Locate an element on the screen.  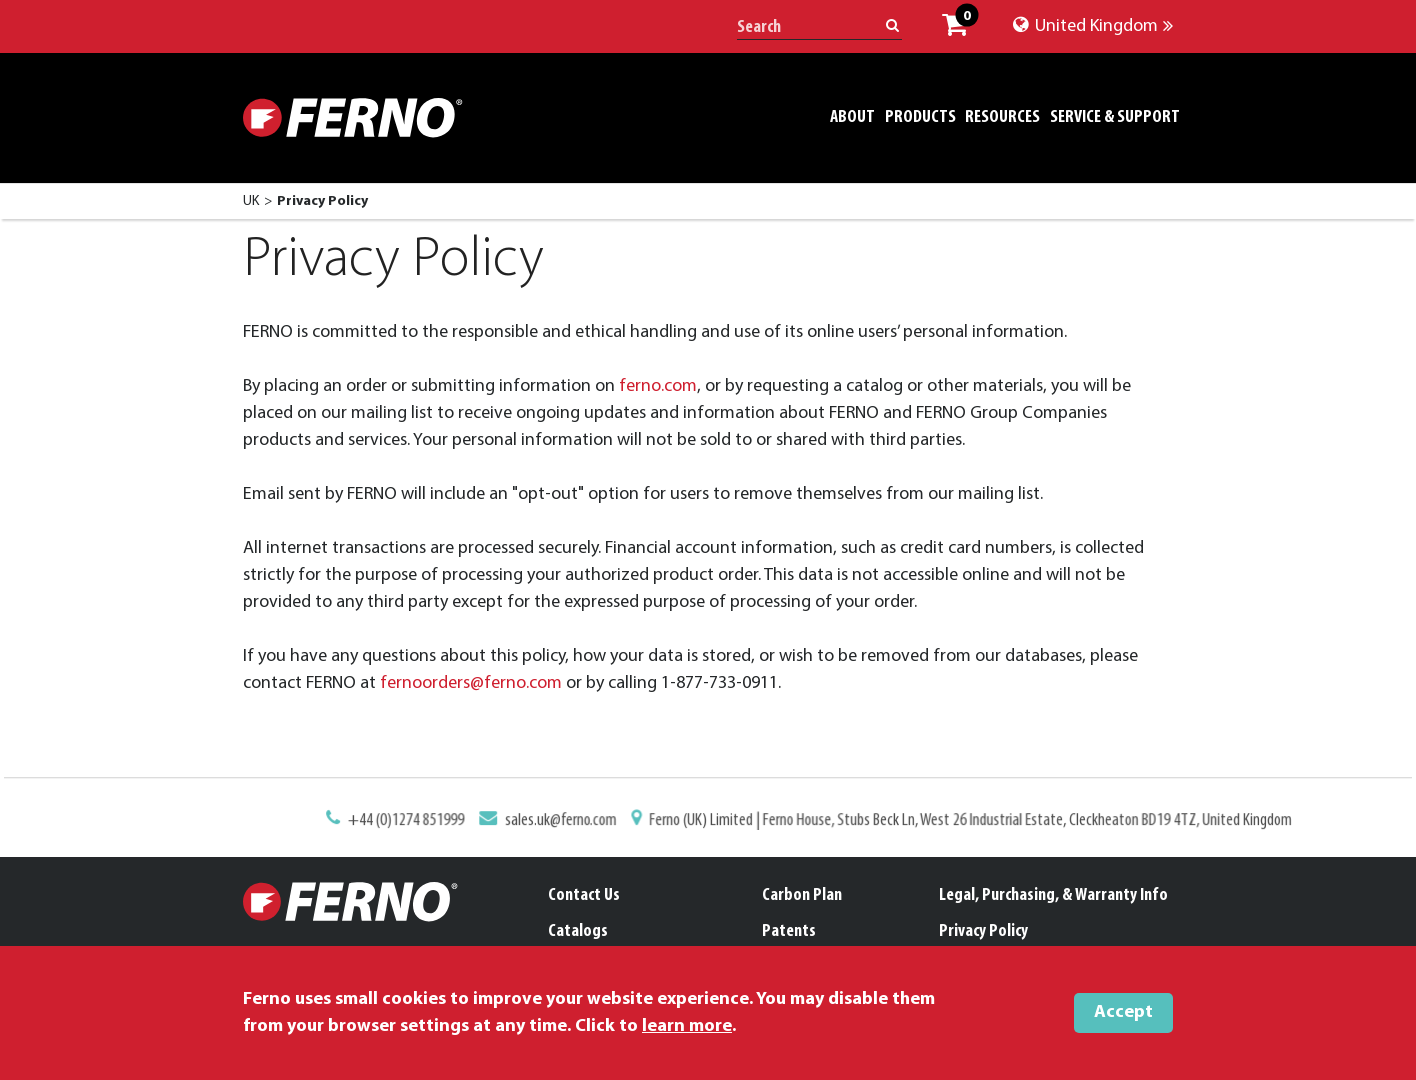
Patents is located at coordinates (789, 931).